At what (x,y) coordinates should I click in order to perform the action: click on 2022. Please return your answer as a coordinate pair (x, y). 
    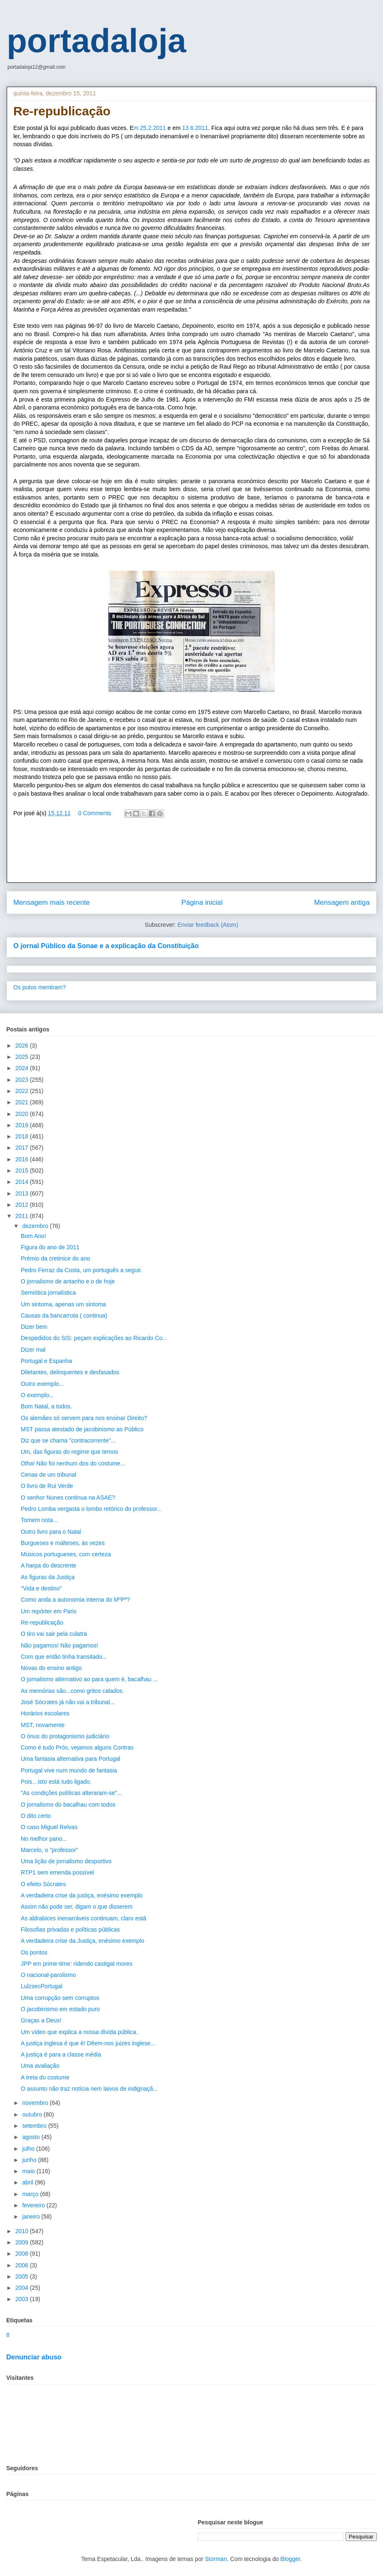
    Looking at the image, I should click on (22, 1091).